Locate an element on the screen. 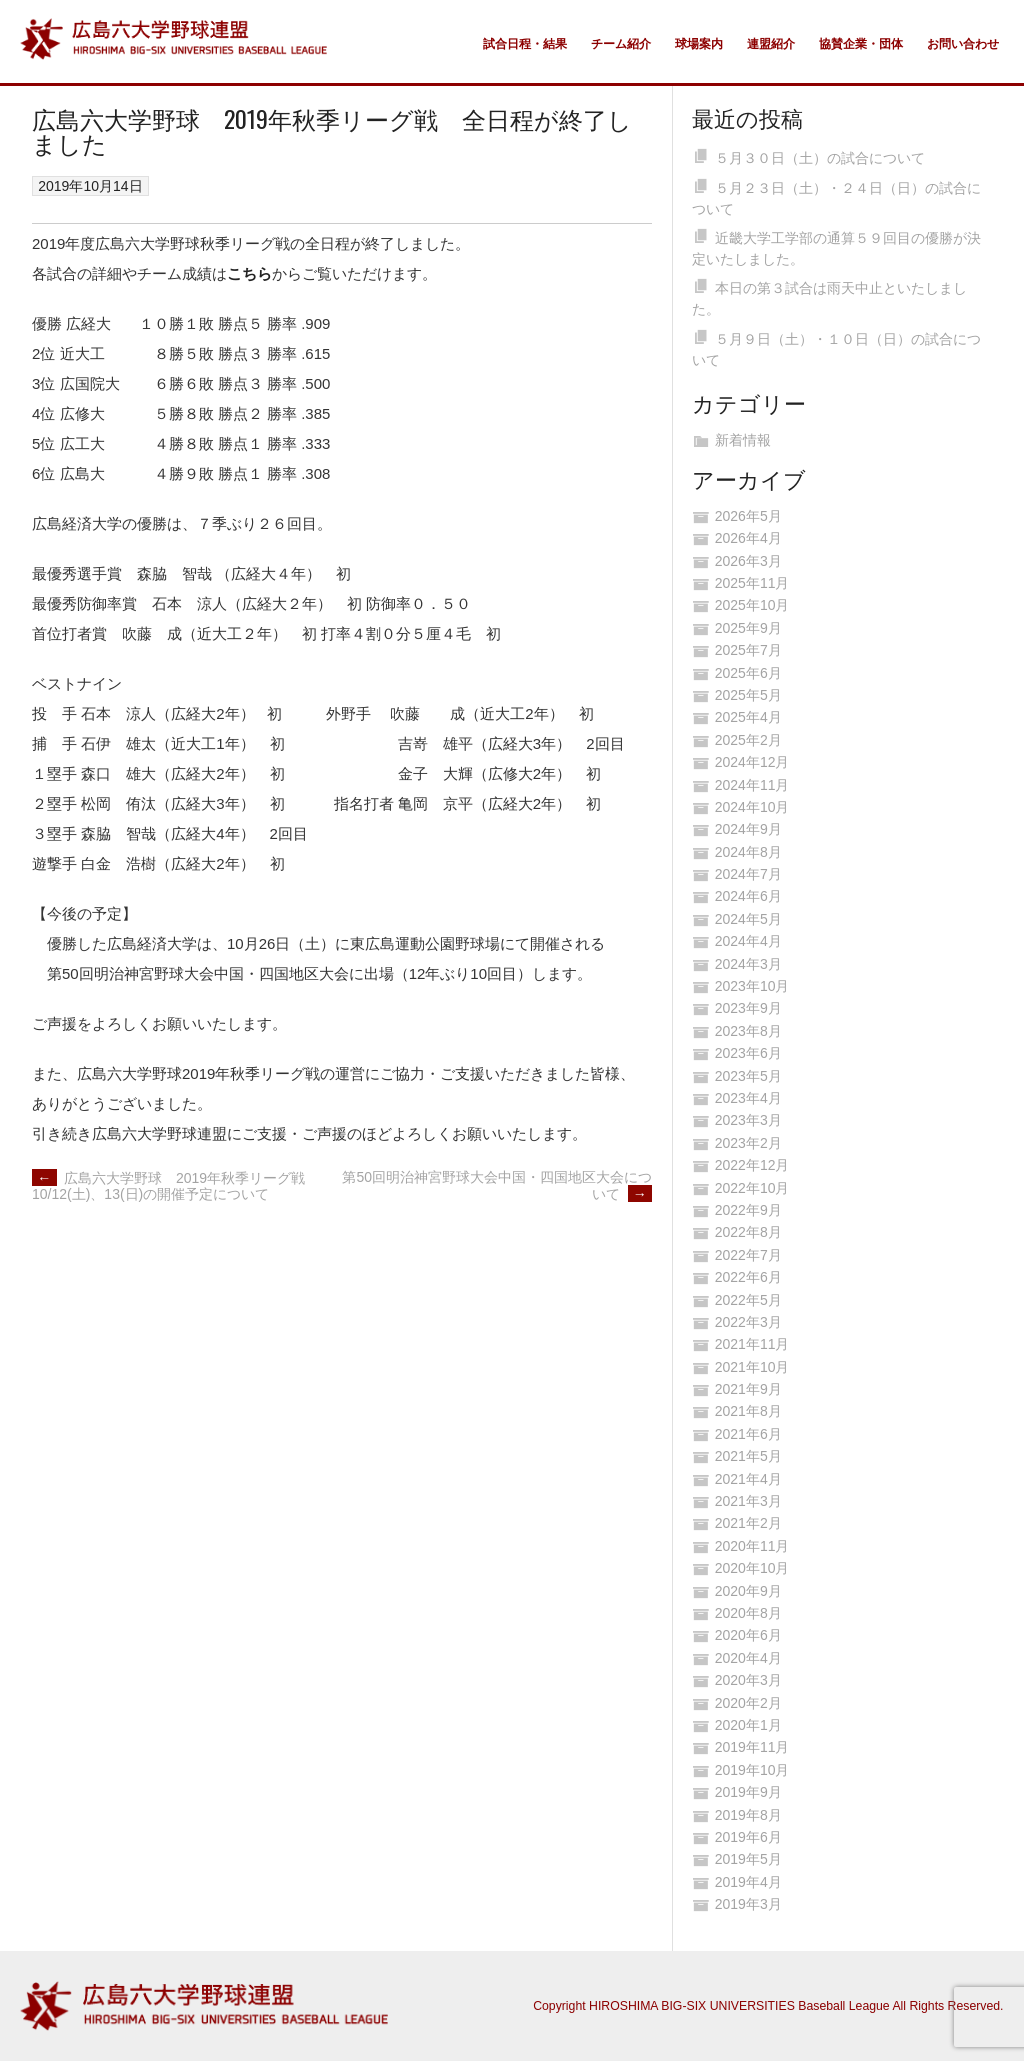 The image size is (1024, 2061). 2025年6月 is located at coordinates (748, 673).